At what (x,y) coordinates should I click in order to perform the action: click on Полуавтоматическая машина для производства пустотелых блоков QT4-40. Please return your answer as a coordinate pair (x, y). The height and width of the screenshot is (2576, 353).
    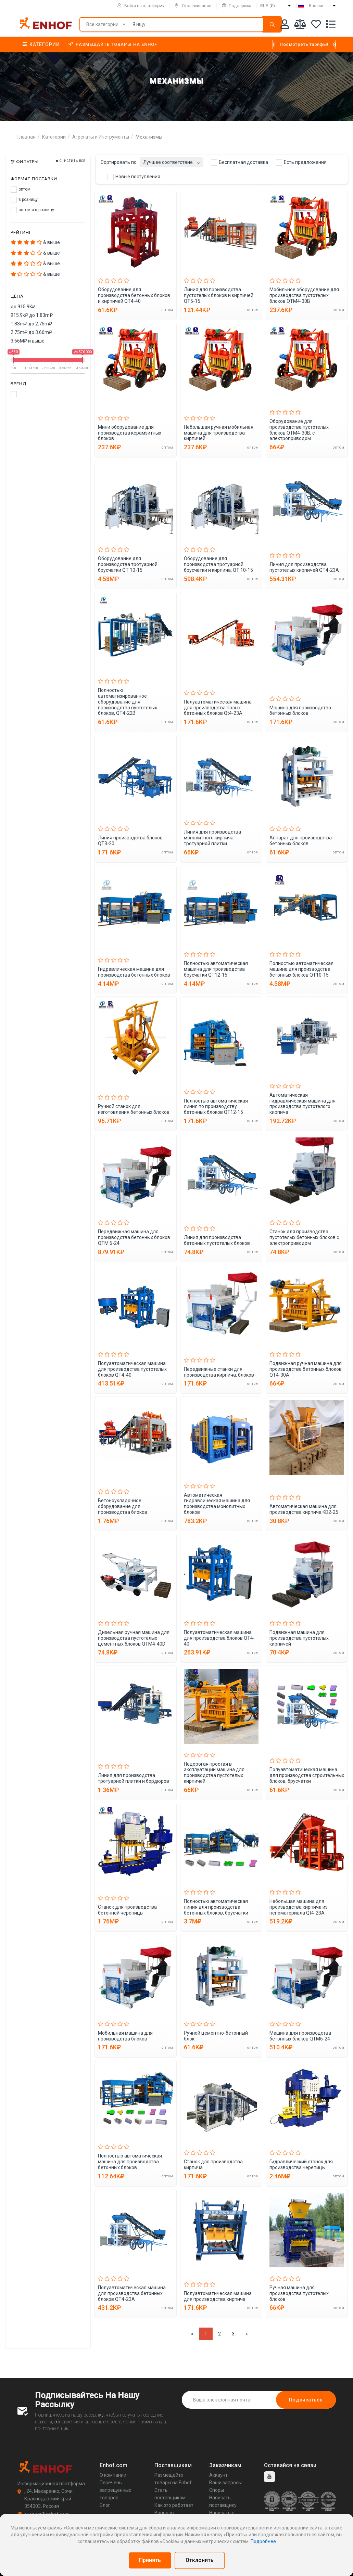
    Looking at the image, I should click on (132, 1369).